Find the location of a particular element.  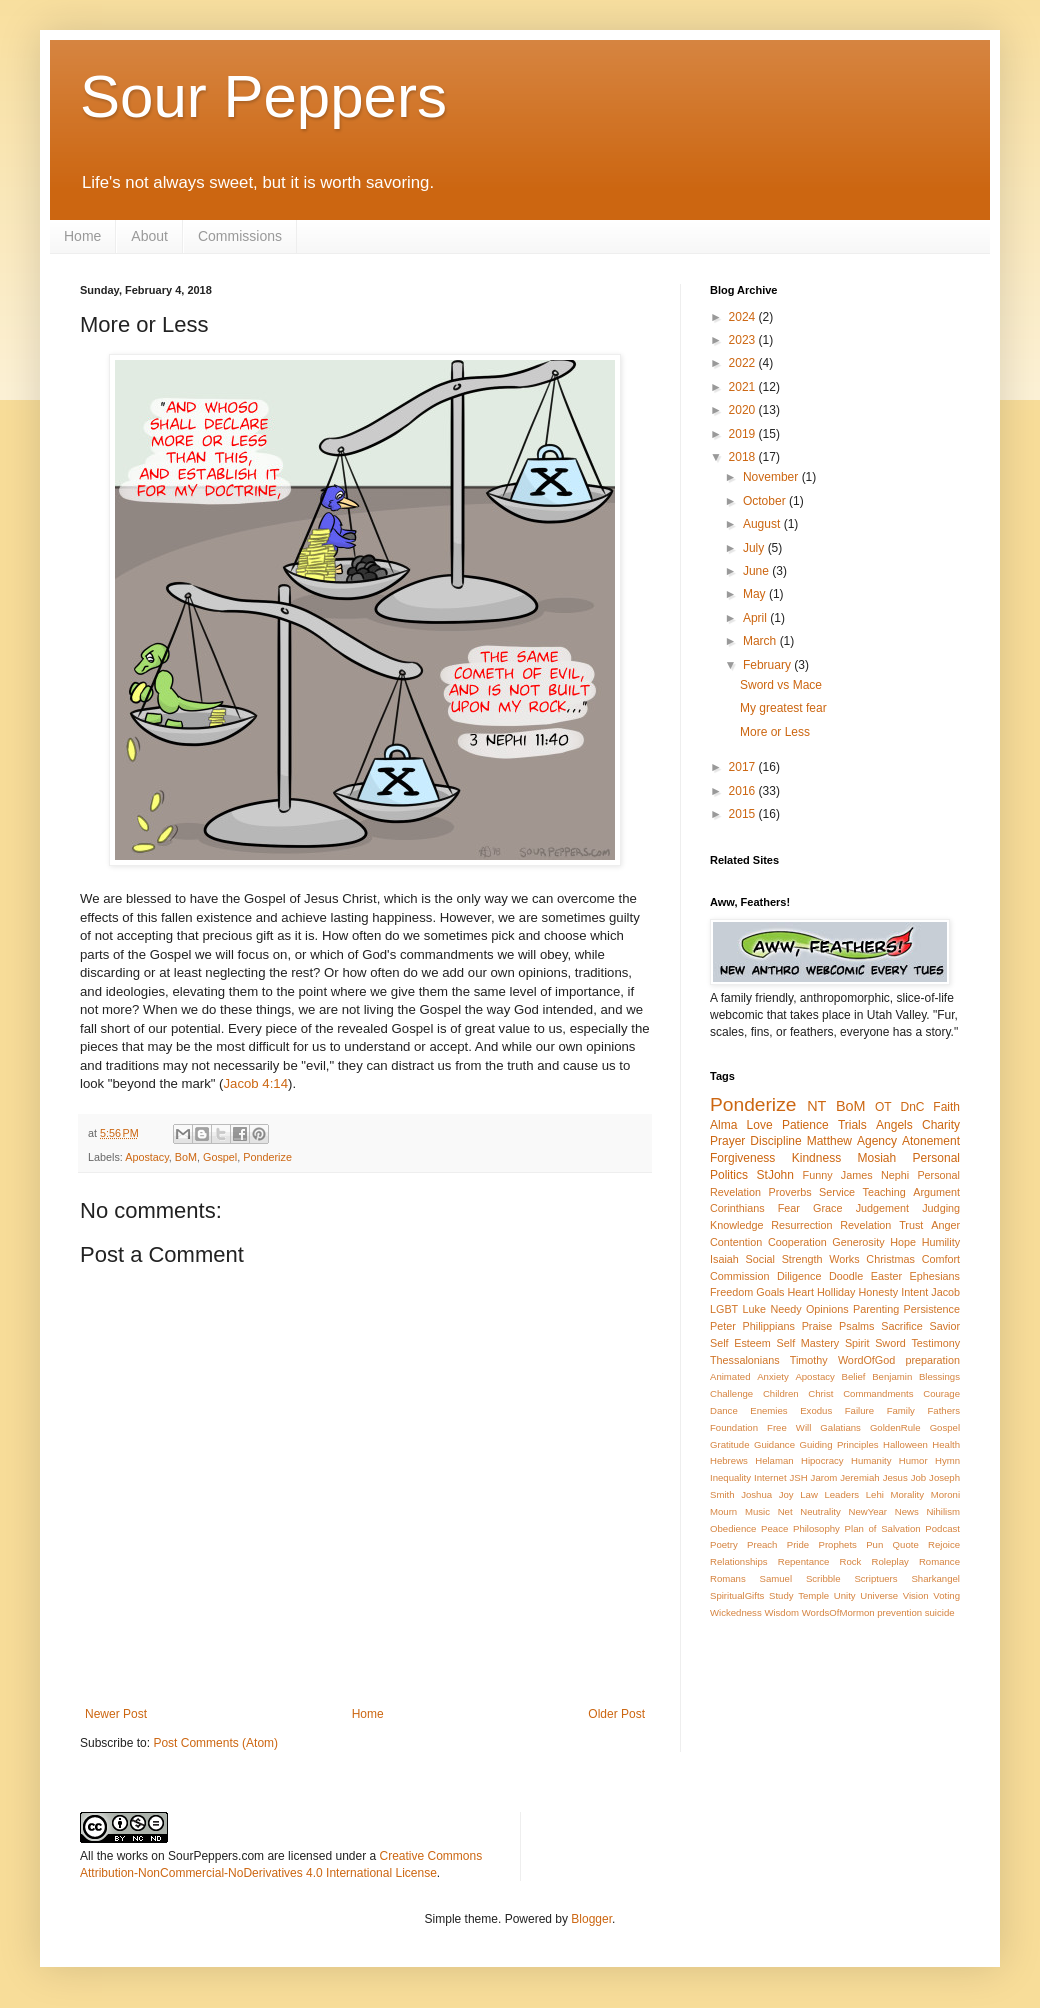

Nihilism is located at coordinates (943, 1511).